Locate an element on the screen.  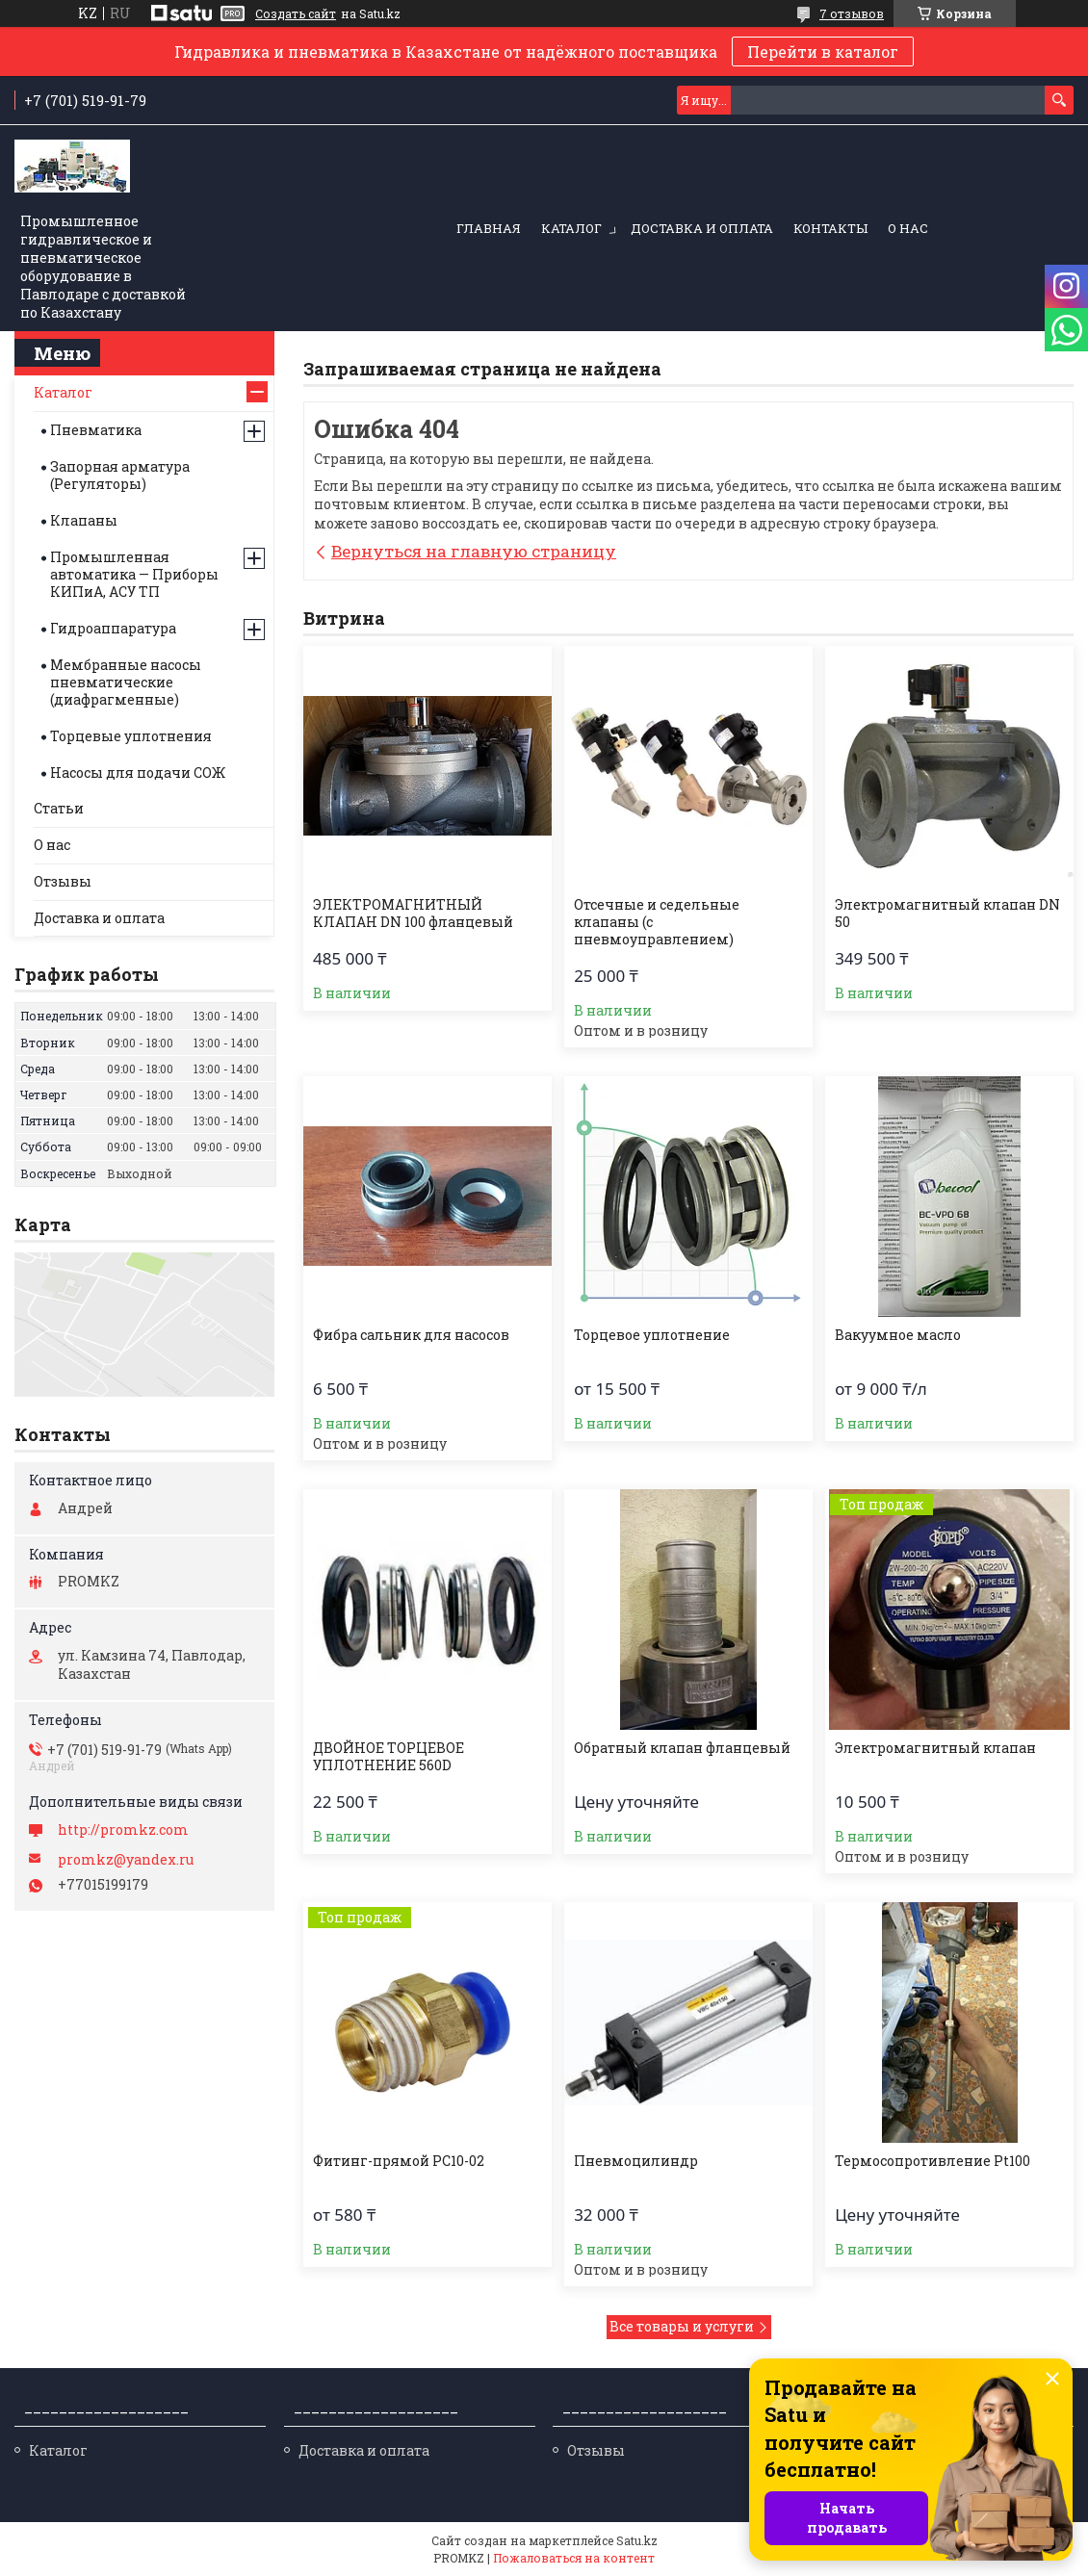
Создать сайт is located at coordinates (295, 13).